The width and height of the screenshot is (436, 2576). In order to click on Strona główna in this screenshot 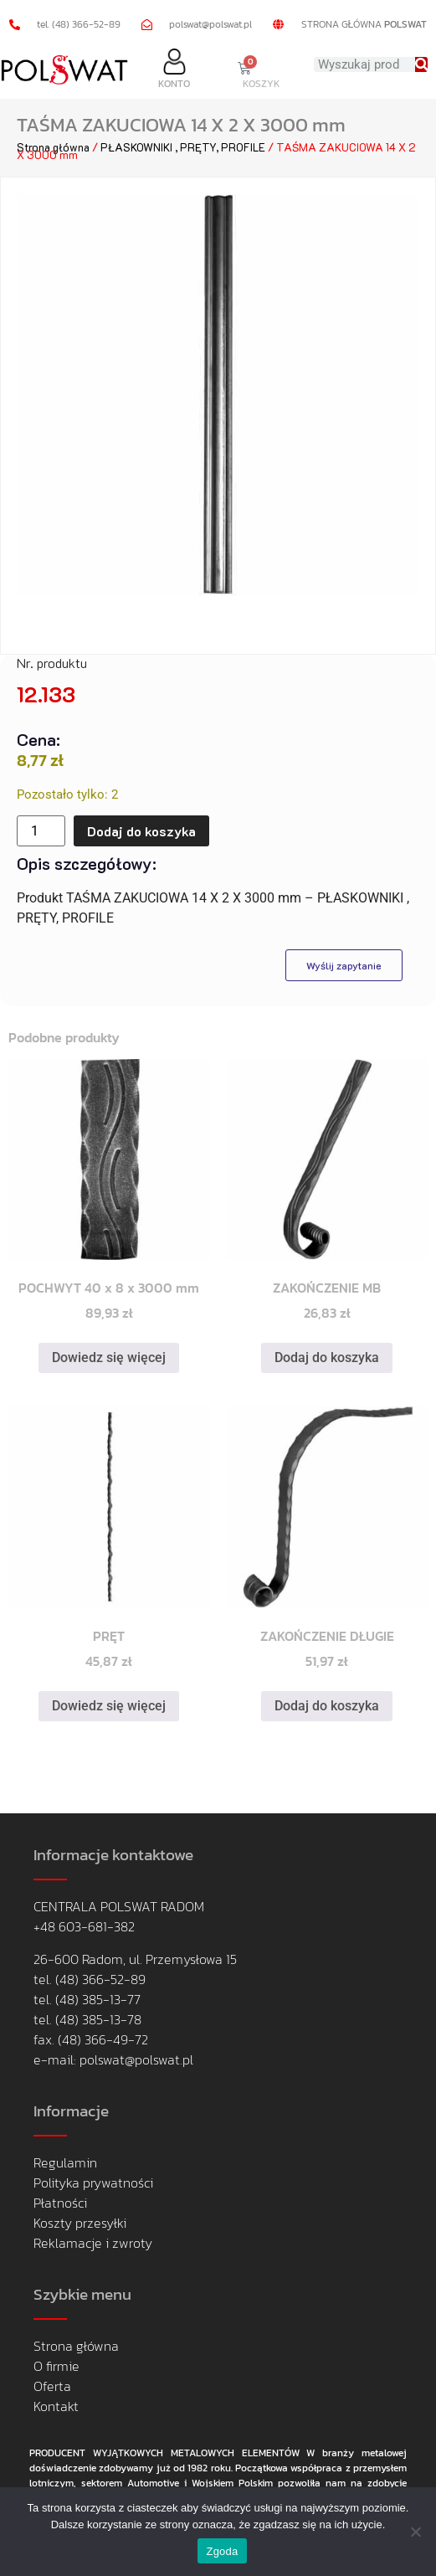, I will do `click(53, 147)`.